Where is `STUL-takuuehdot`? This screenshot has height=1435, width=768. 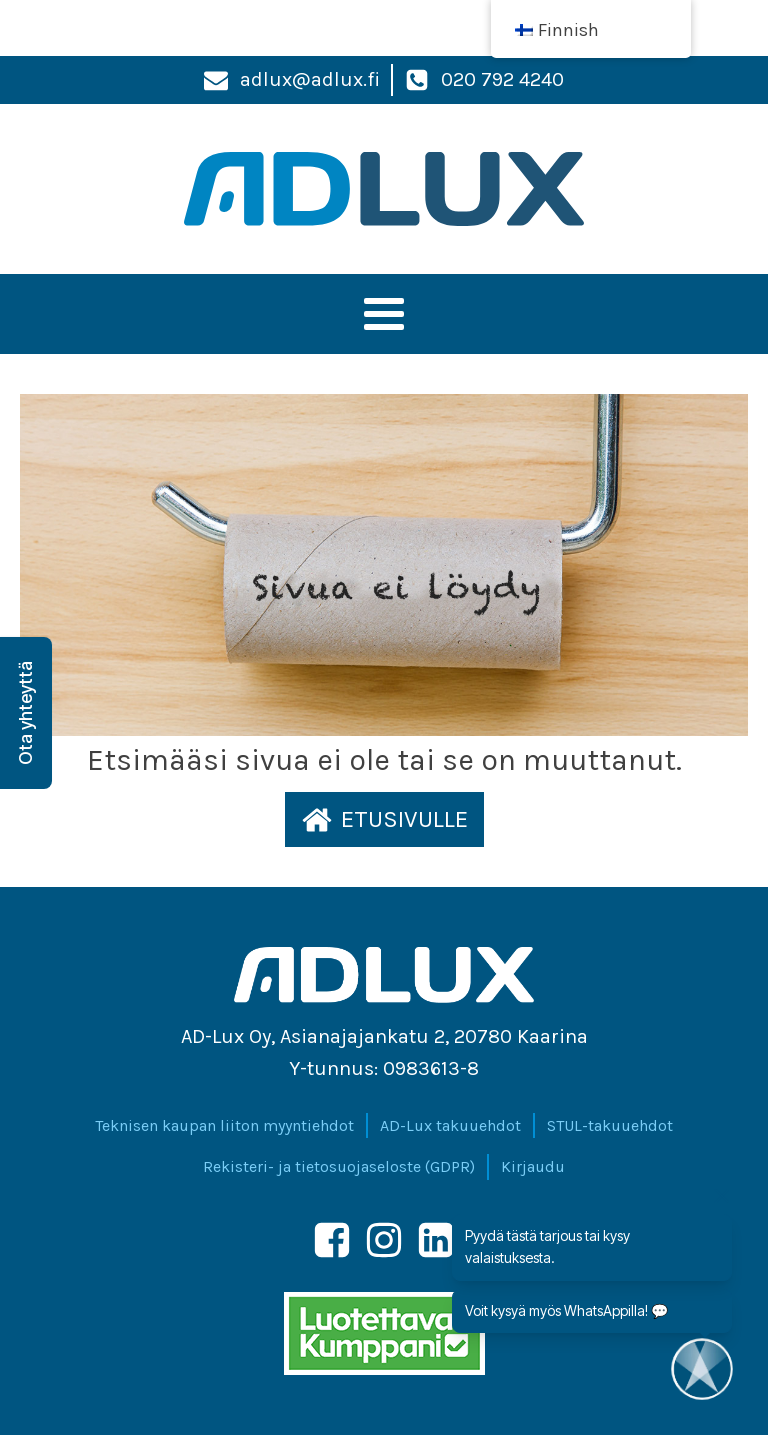 STUL-takuuehdot is located at coordinates (610, 1125).